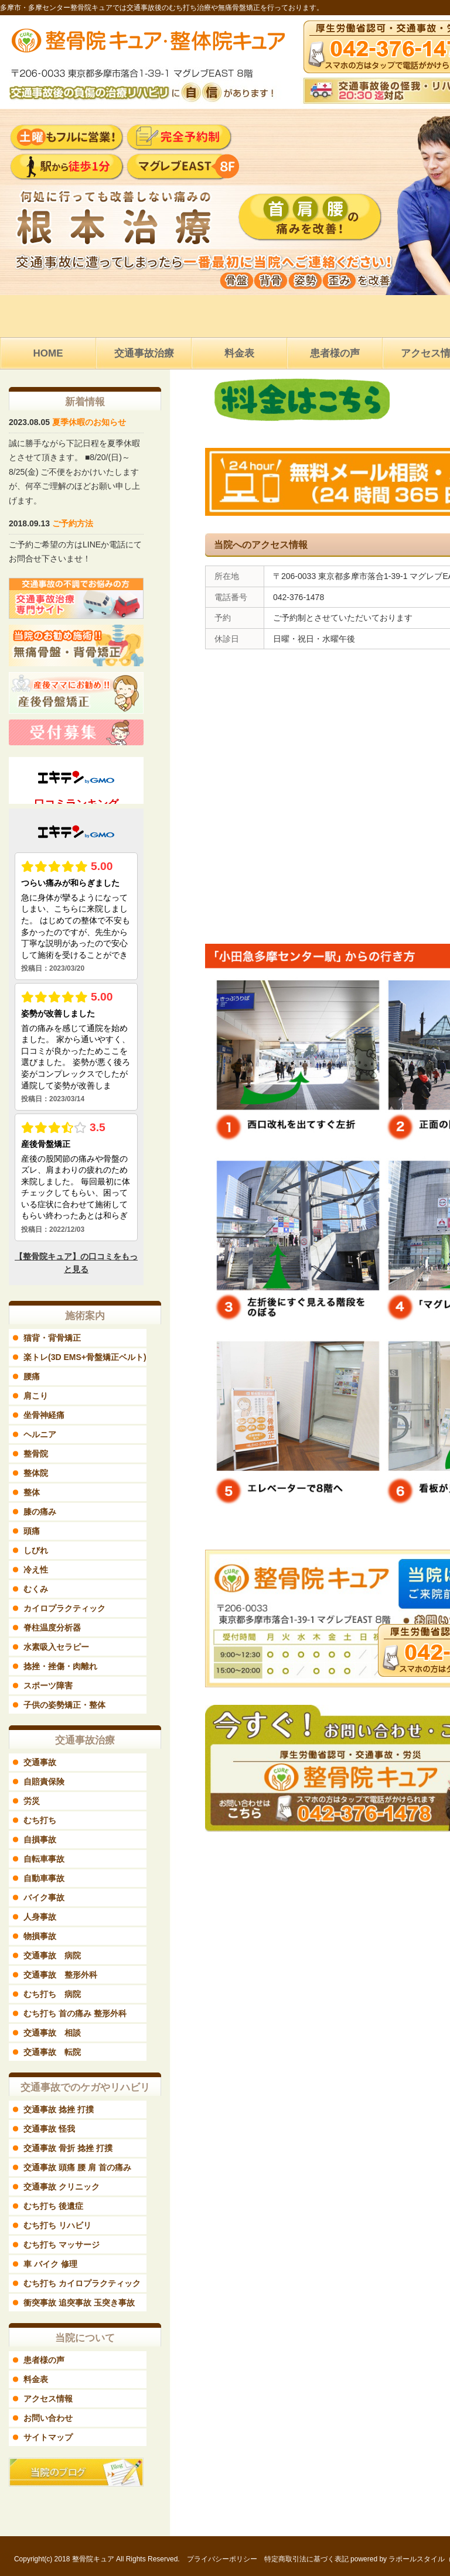 This screenshot has width=450, height=2576. What do you see at coordinates (52, 1337) in the screenshot?
I see `猫背・背骨矯正` at bounding box center [52, 1337].